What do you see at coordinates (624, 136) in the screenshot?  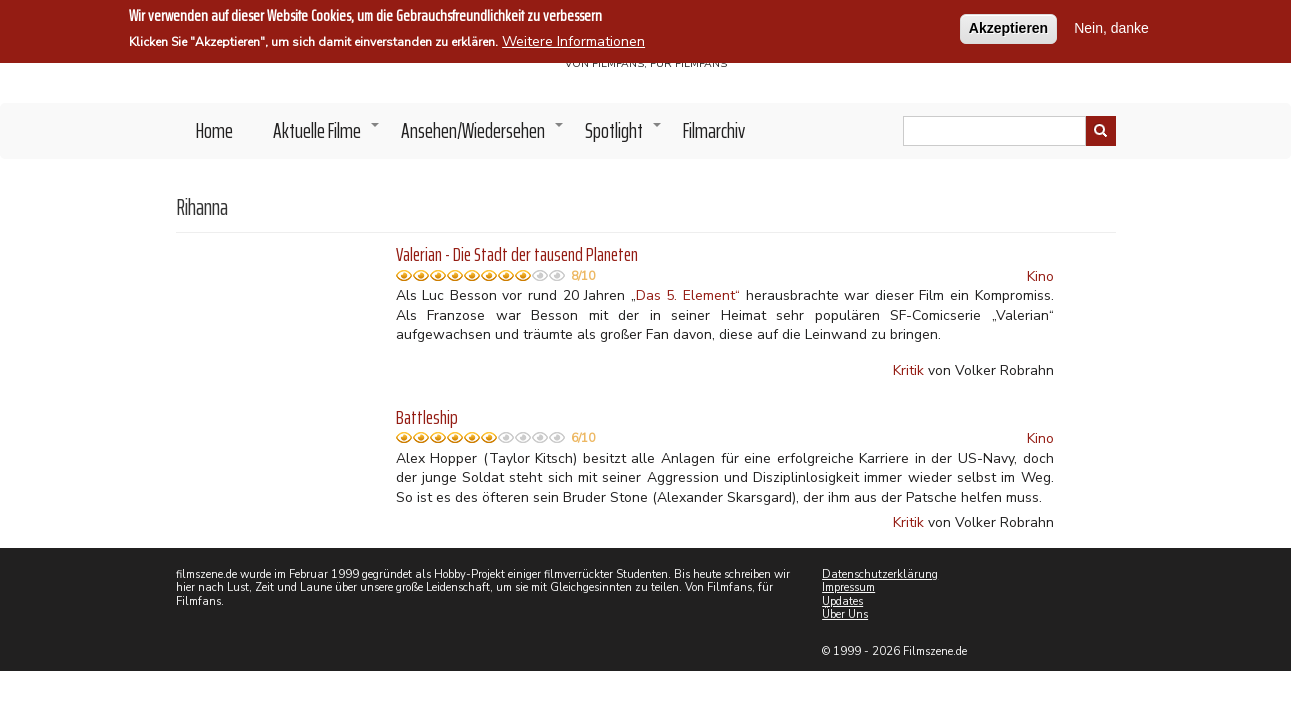 I see `Spotlight` at bounding box center [624, 136].